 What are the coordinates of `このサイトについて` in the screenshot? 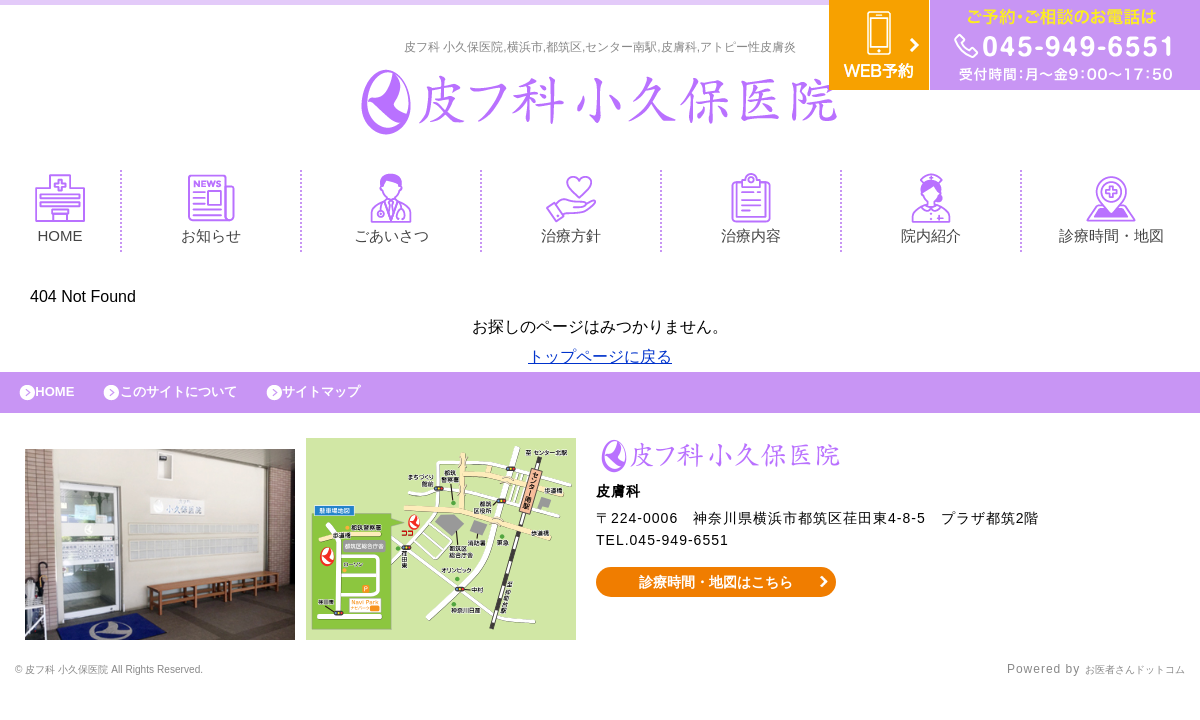 It's located at (203, 402).